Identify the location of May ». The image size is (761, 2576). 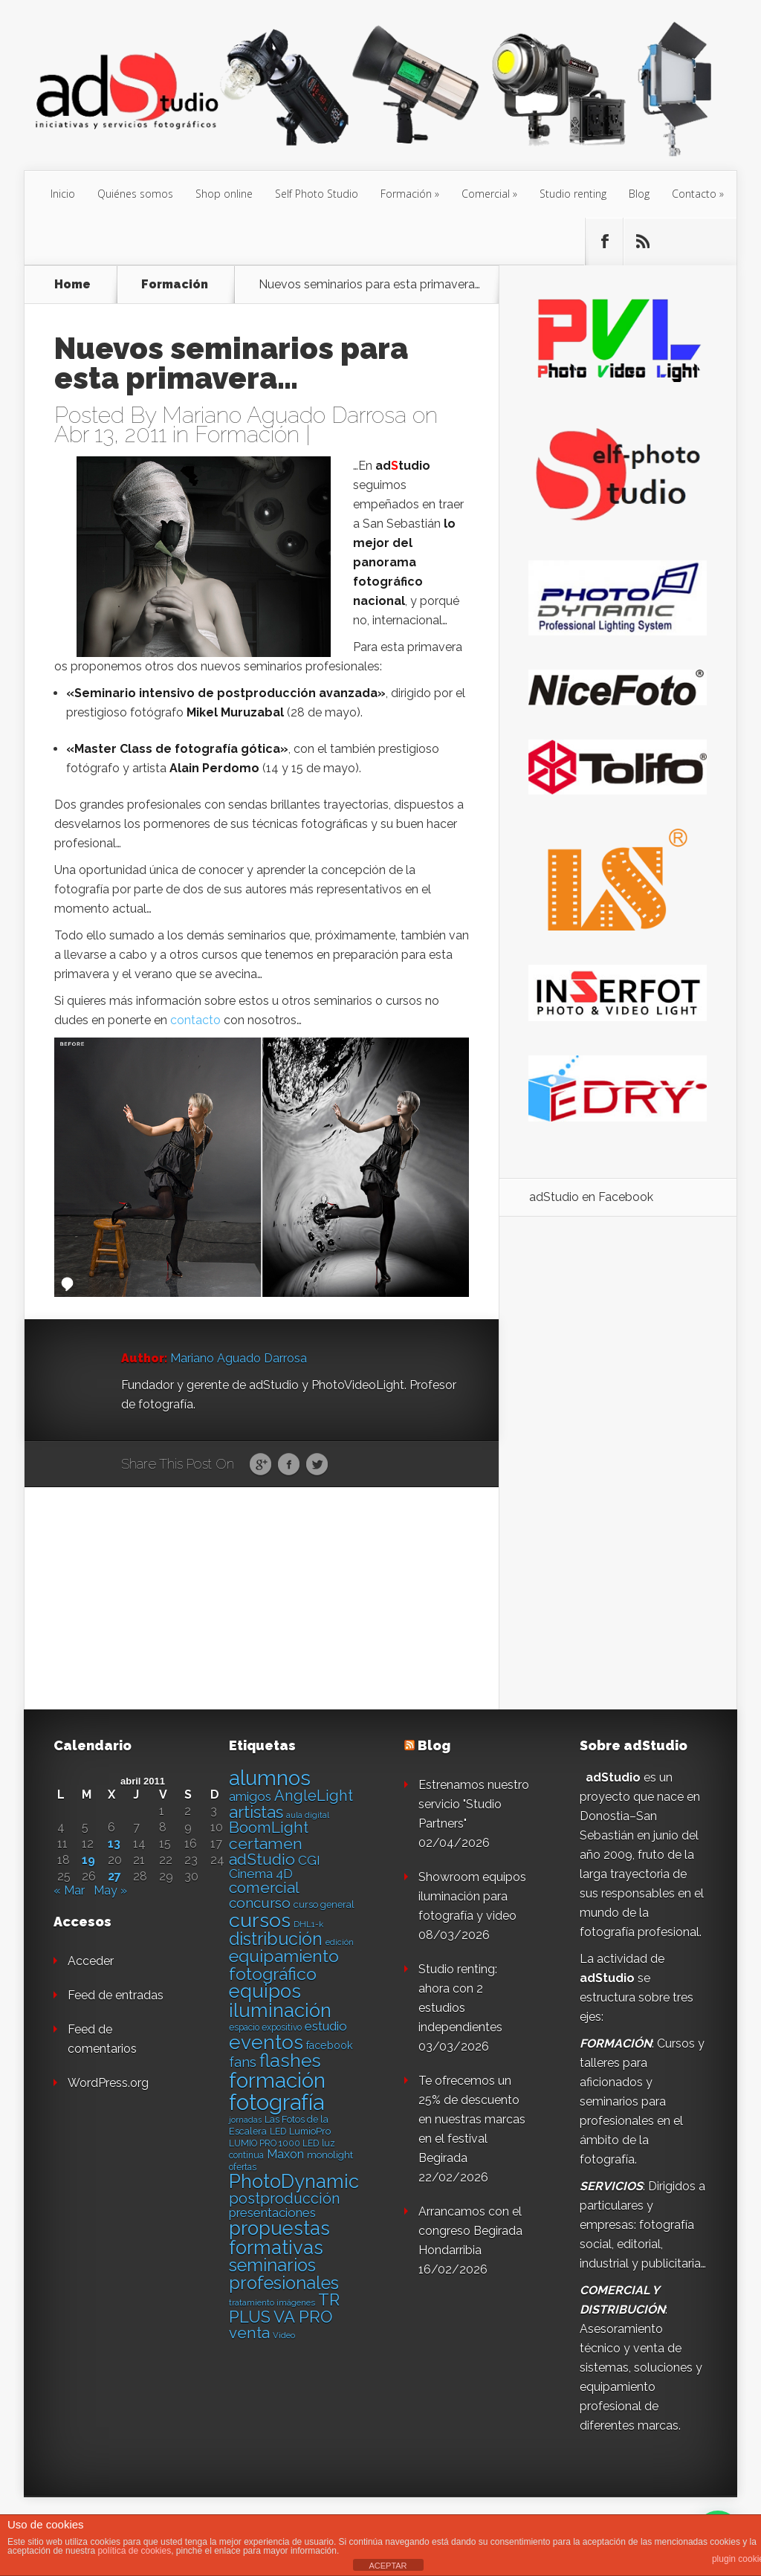
(110, 1890).